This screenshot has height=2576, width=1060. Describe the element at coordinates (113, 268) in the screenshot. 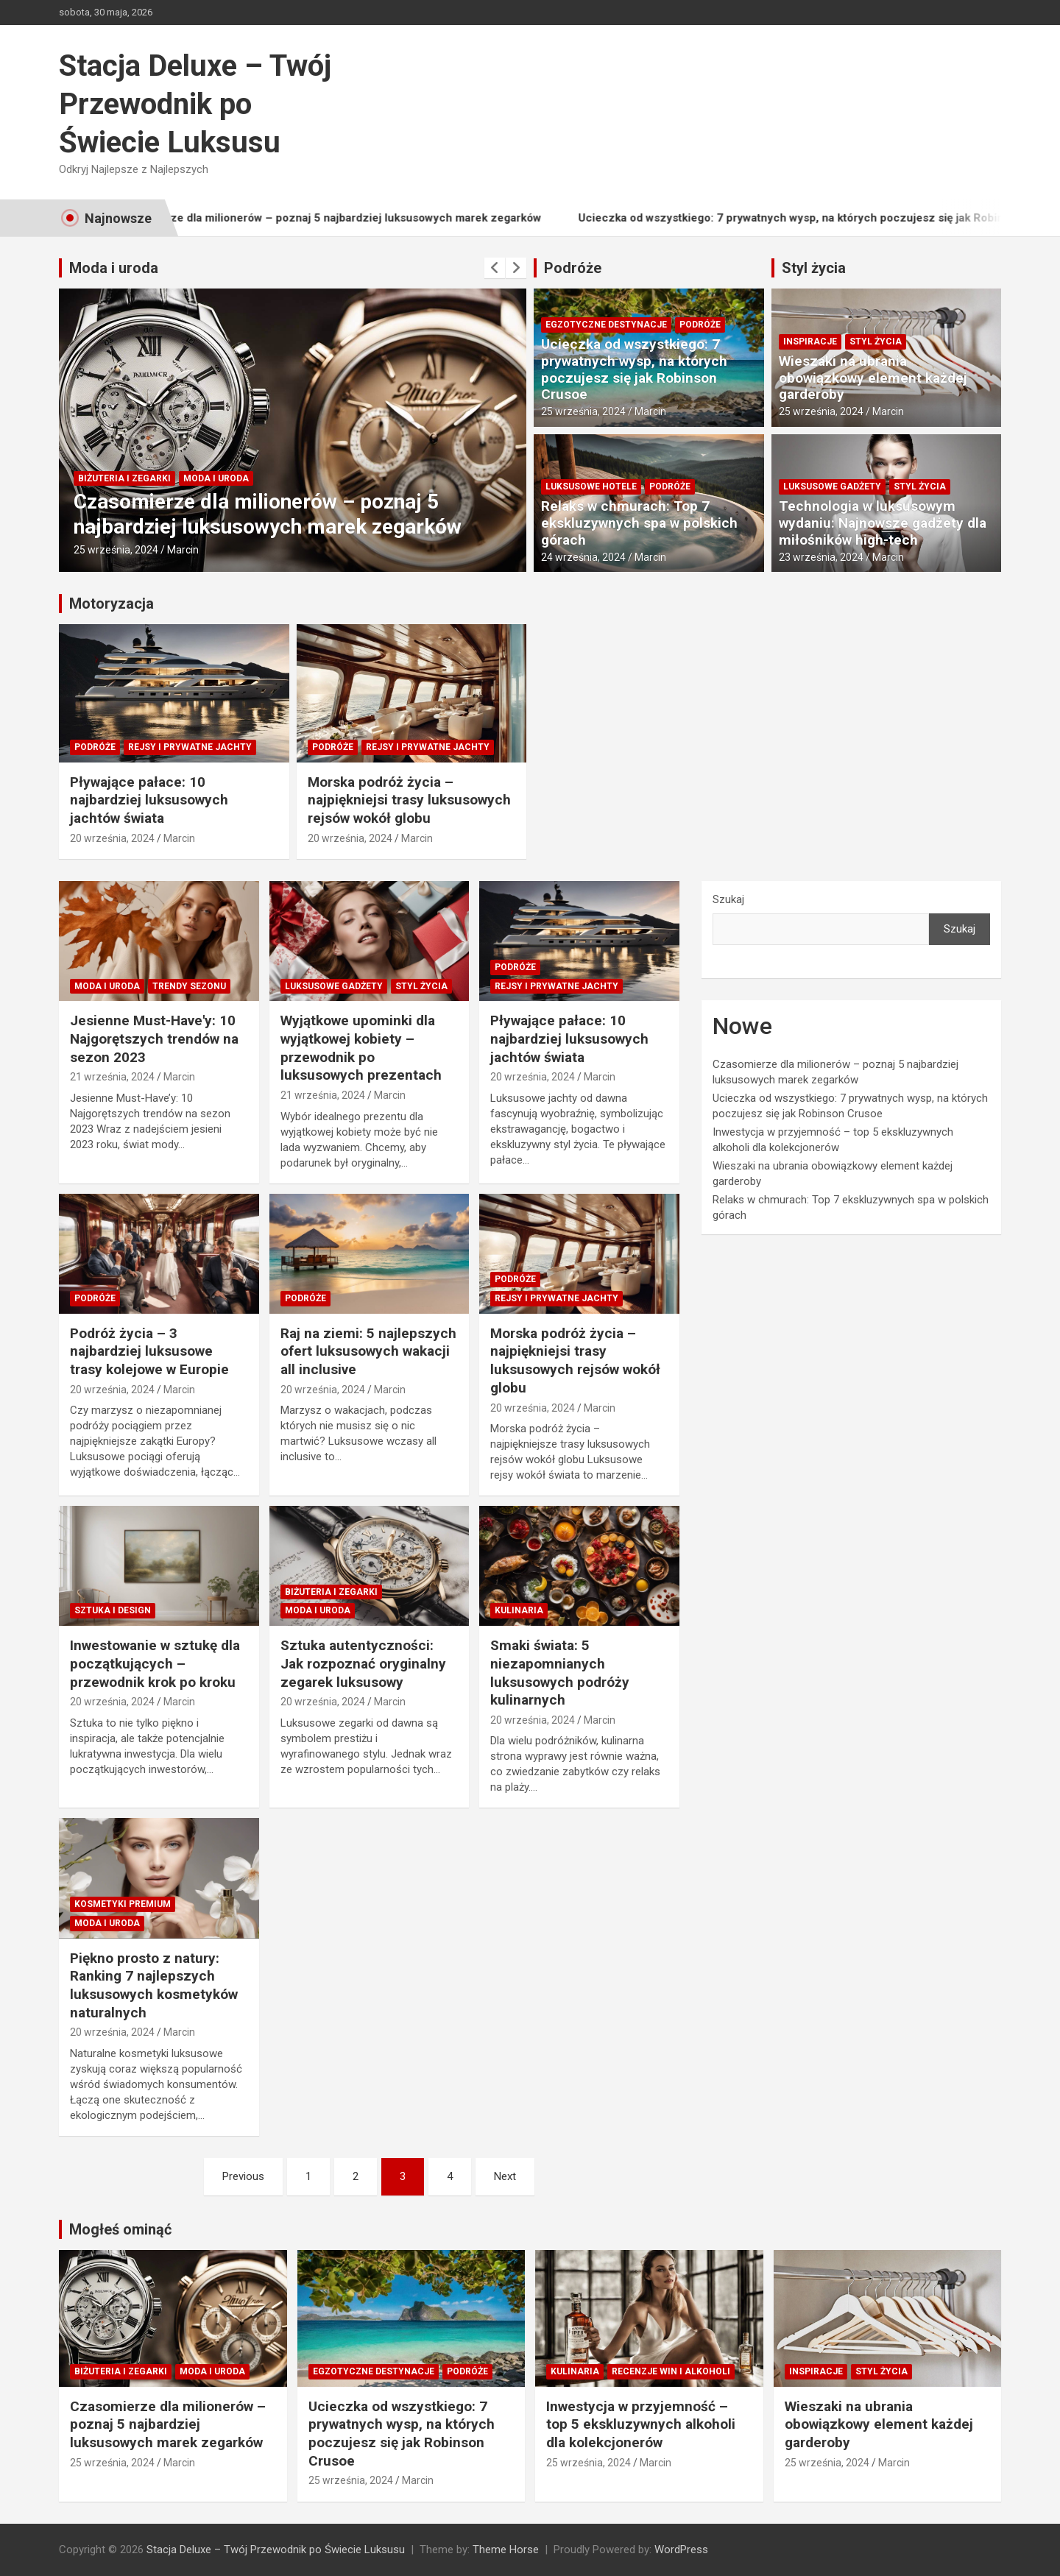

I see `Moda i uroda` at that location.